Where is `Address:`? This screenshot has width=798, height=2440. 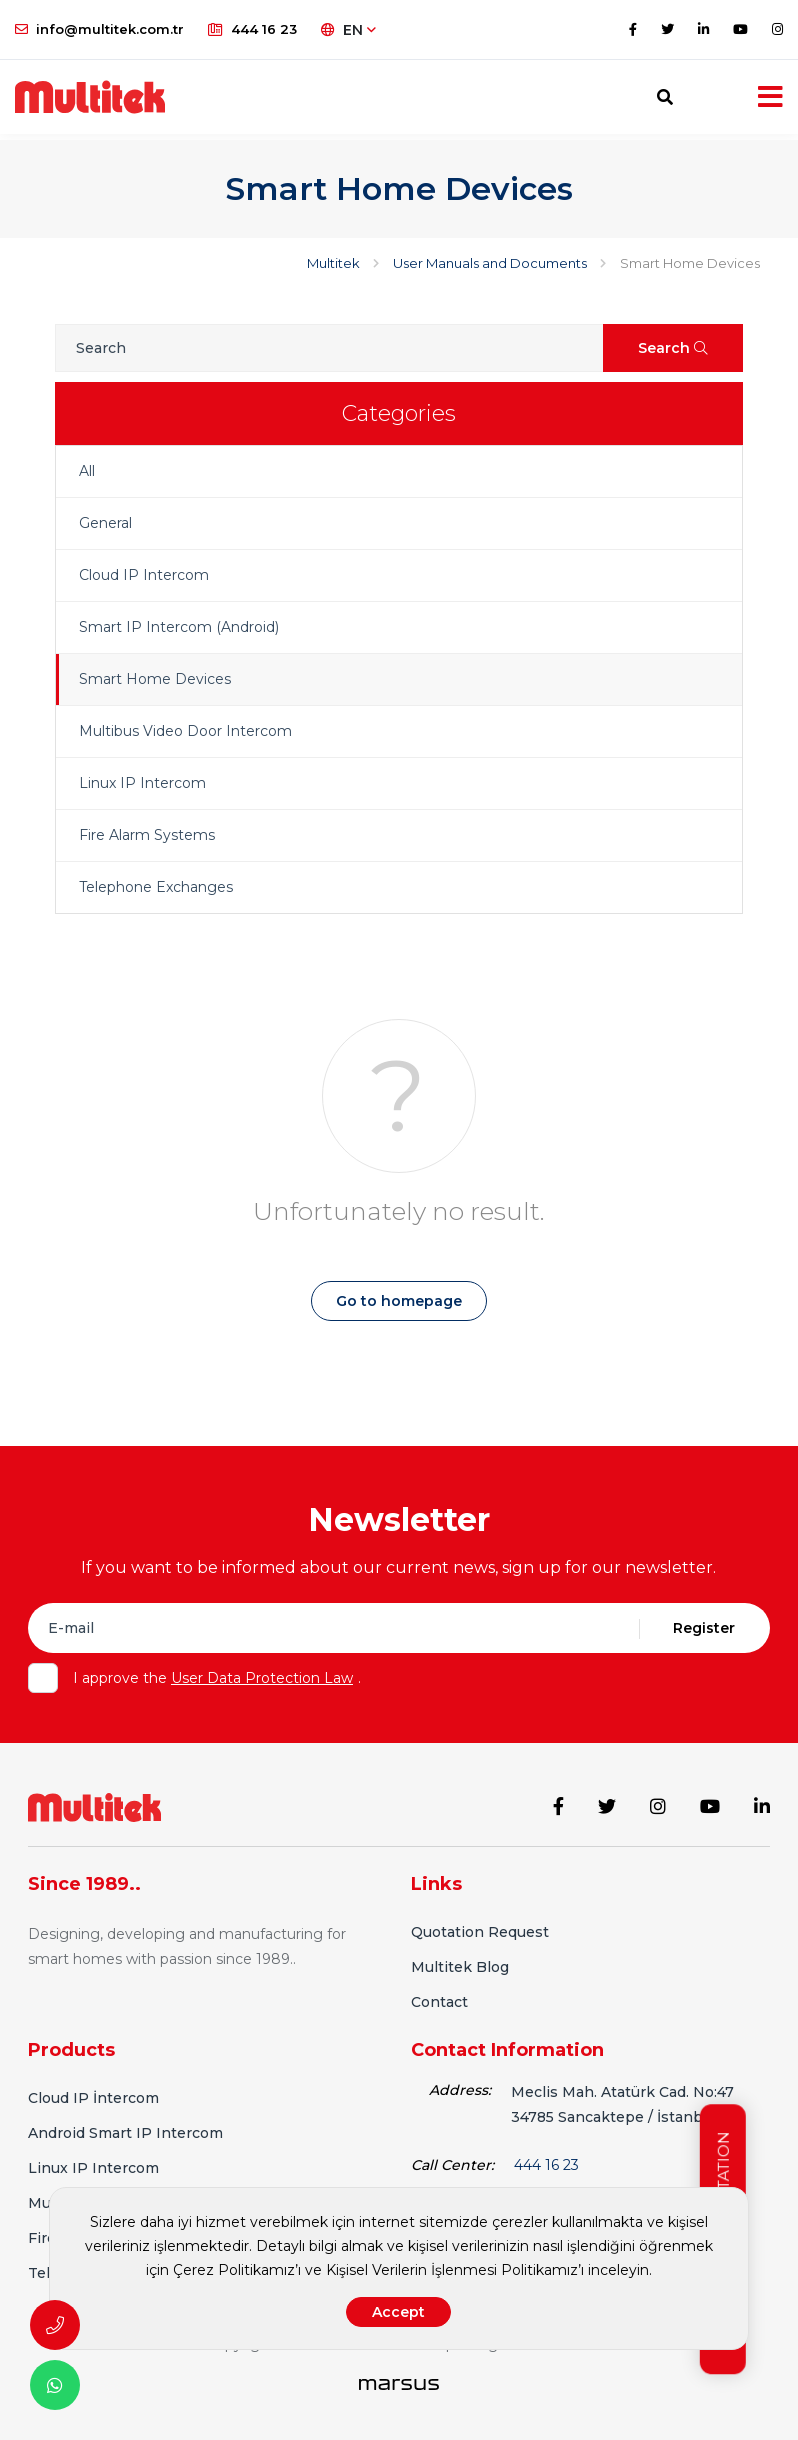 Address: is located at coordinates (460, 2088).